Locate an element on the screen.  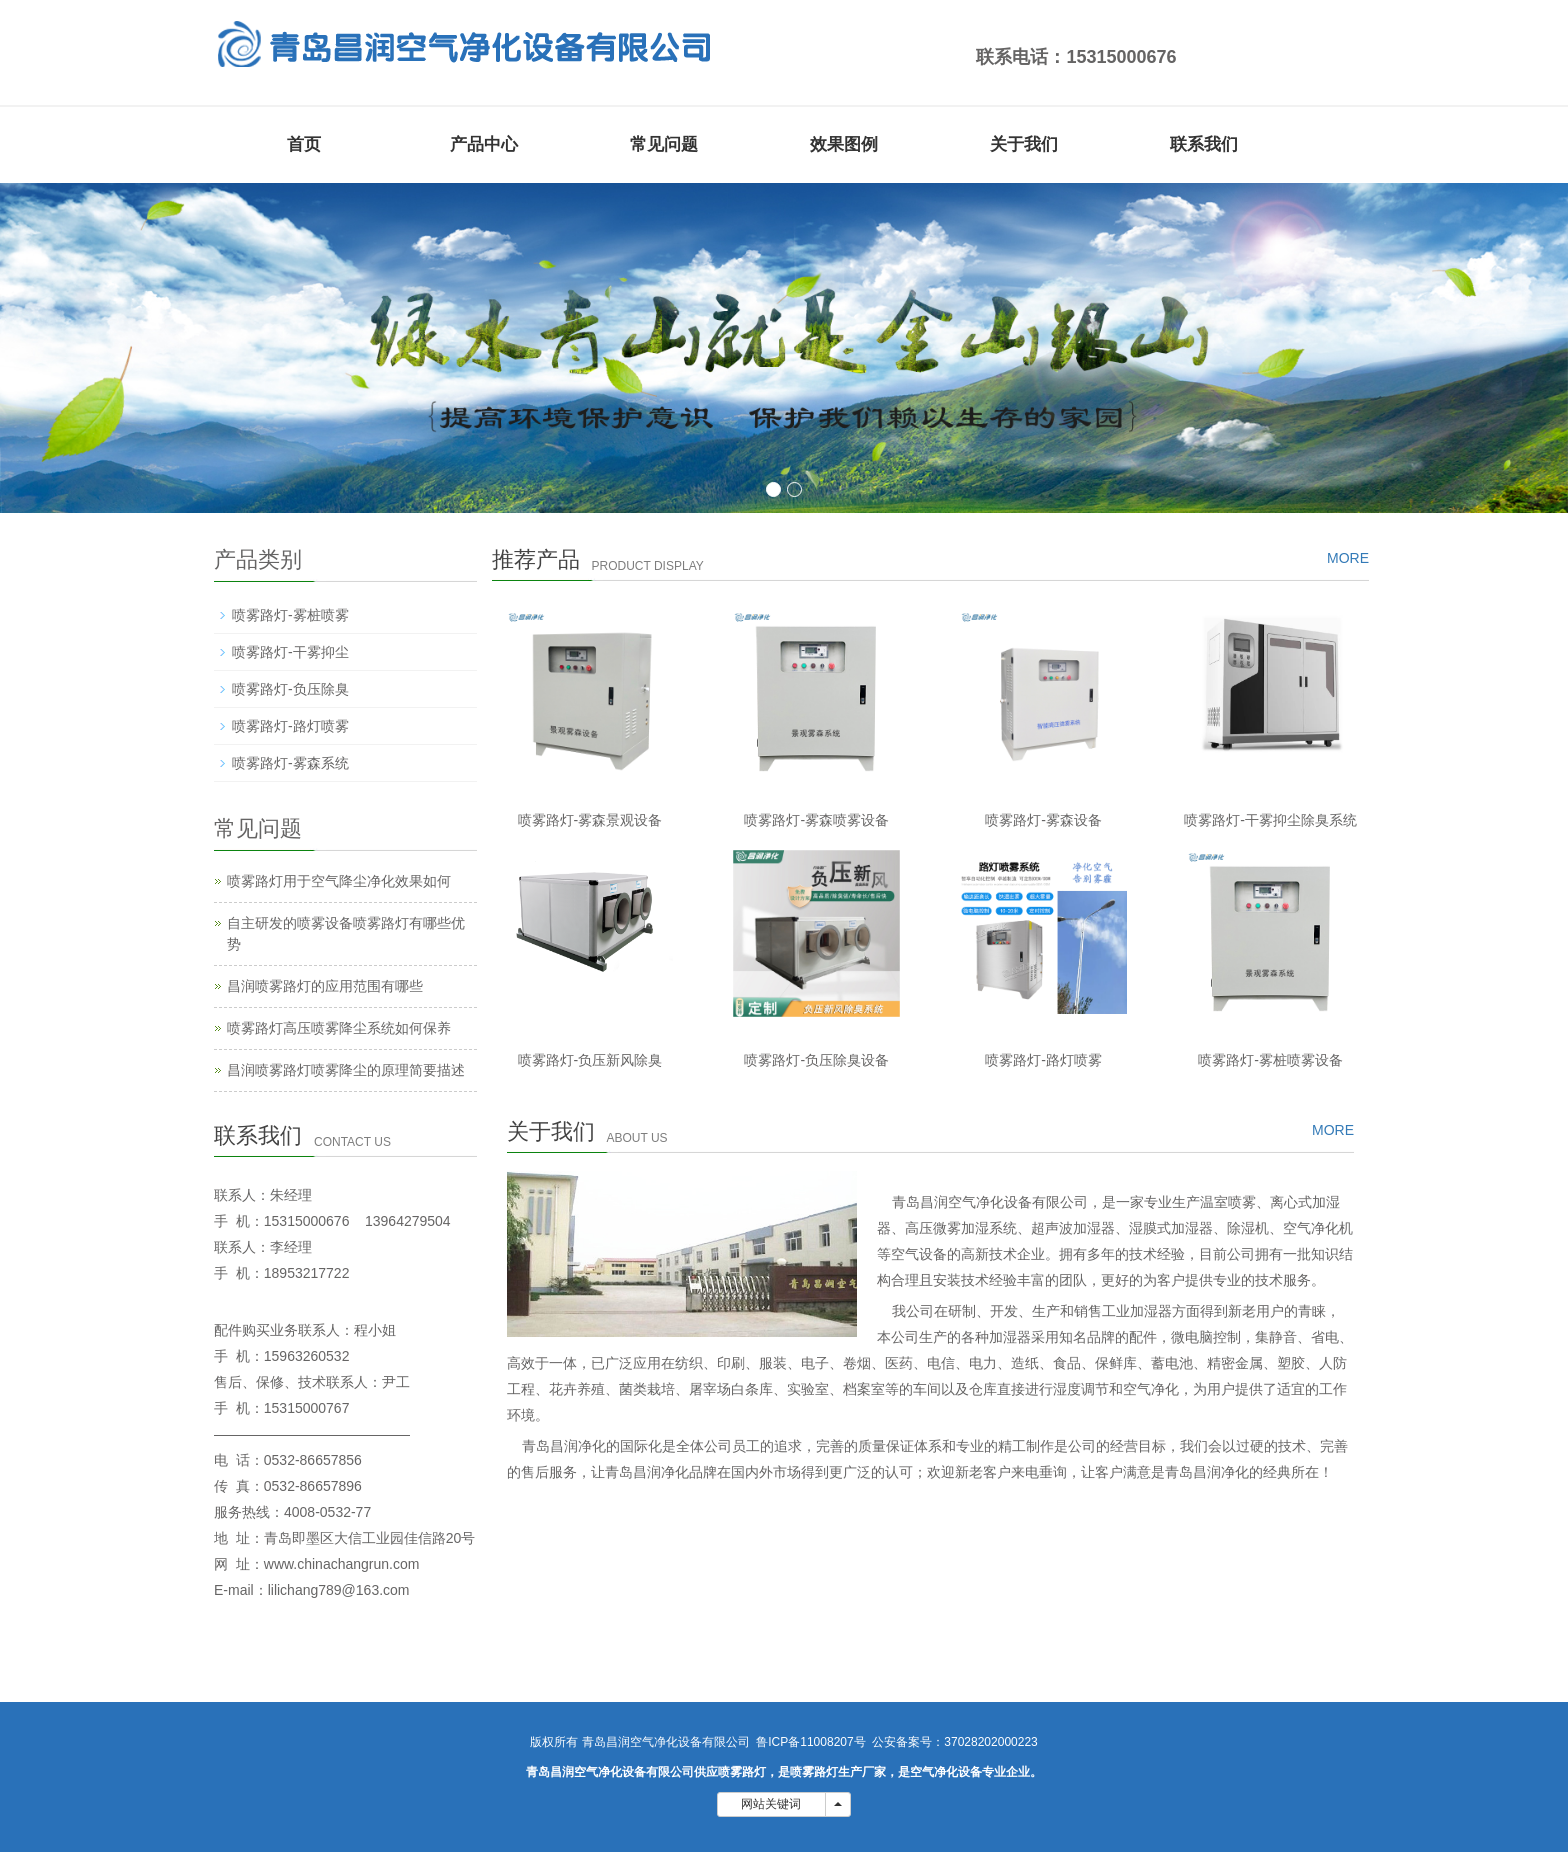
昌润喷雾路灯喷雾降尘的原理简要描述 is located at coordinates (346, 1070).